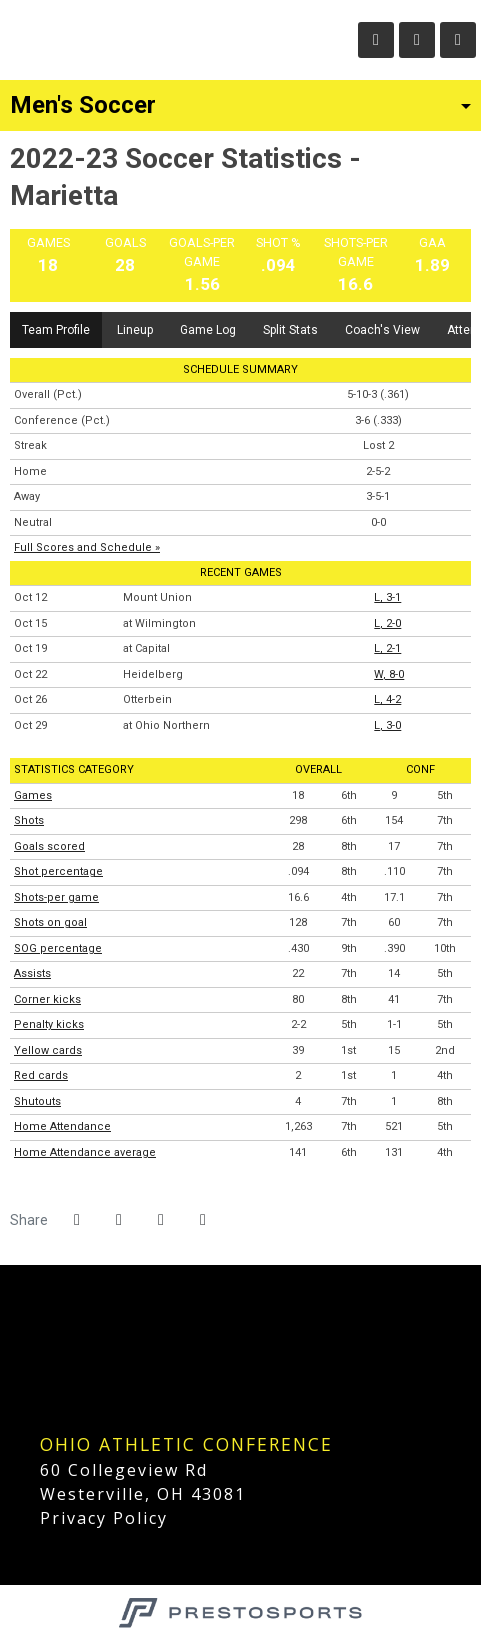 The image size is (481, 1640). What do you see at coordinates (135, 330) in the screenshot?
I see `Lineup` at bounding box center [135, 330].